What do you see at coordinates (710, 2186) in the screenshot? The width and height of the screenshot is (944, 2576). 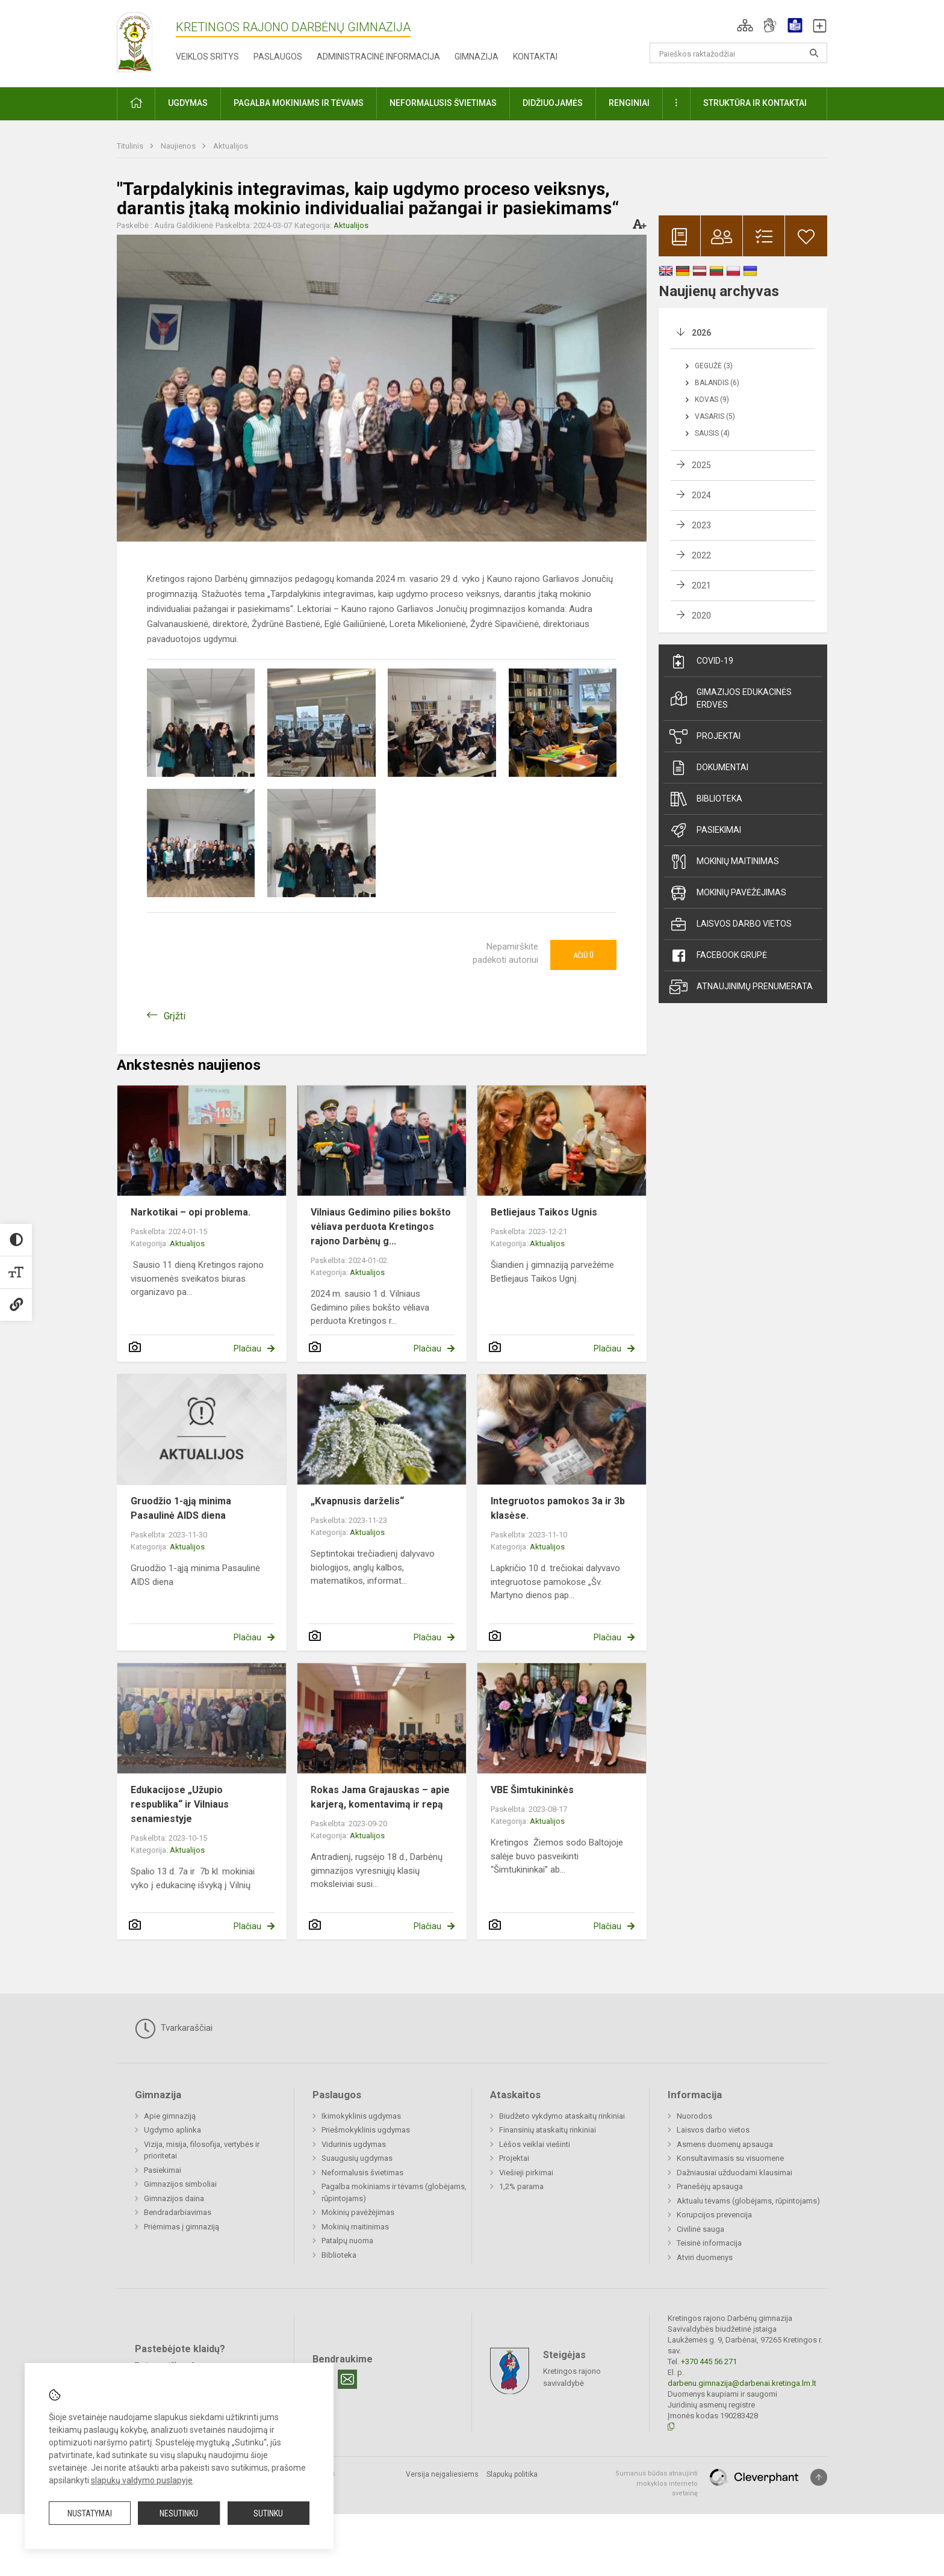 I see `Pranešėjų apsauga` at bounding box center [710, 2186].